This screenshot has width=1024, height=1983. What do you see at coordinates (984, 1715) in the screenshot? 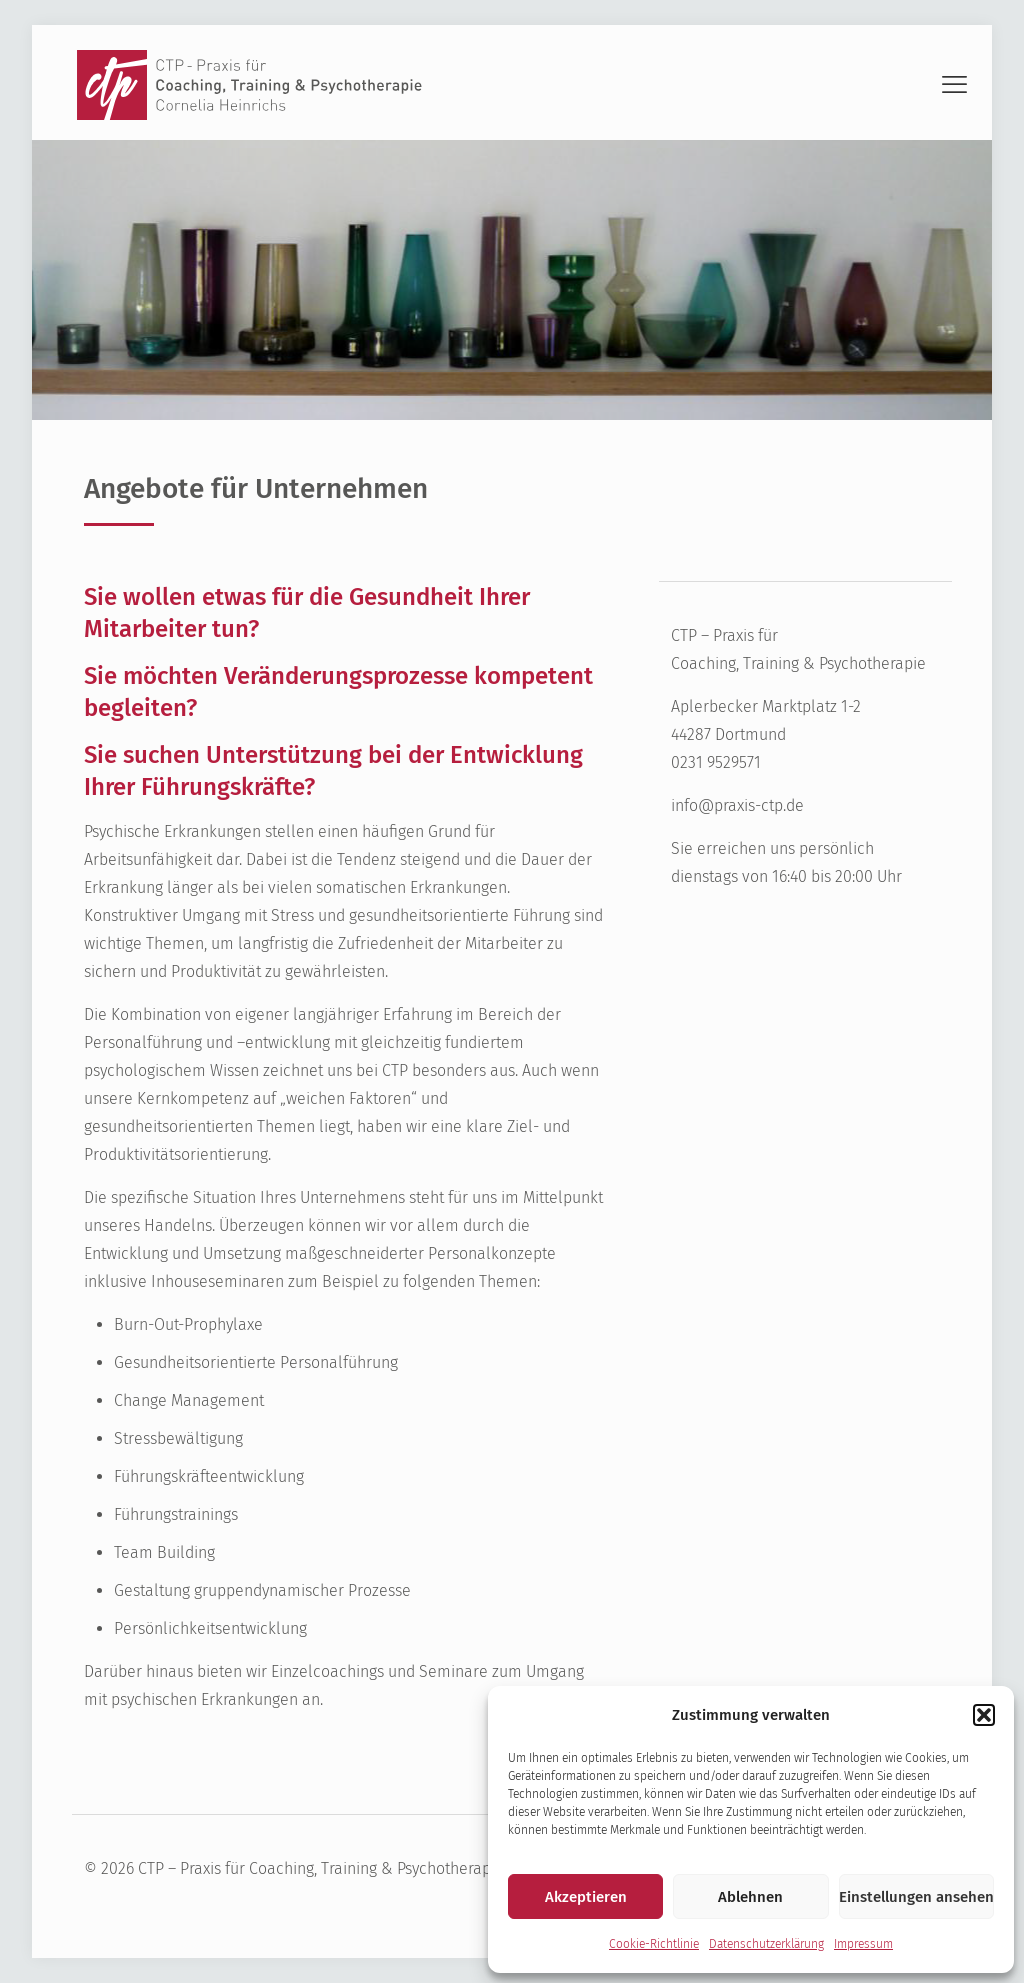
I see `[button]` at bounding box center [984, 1715].